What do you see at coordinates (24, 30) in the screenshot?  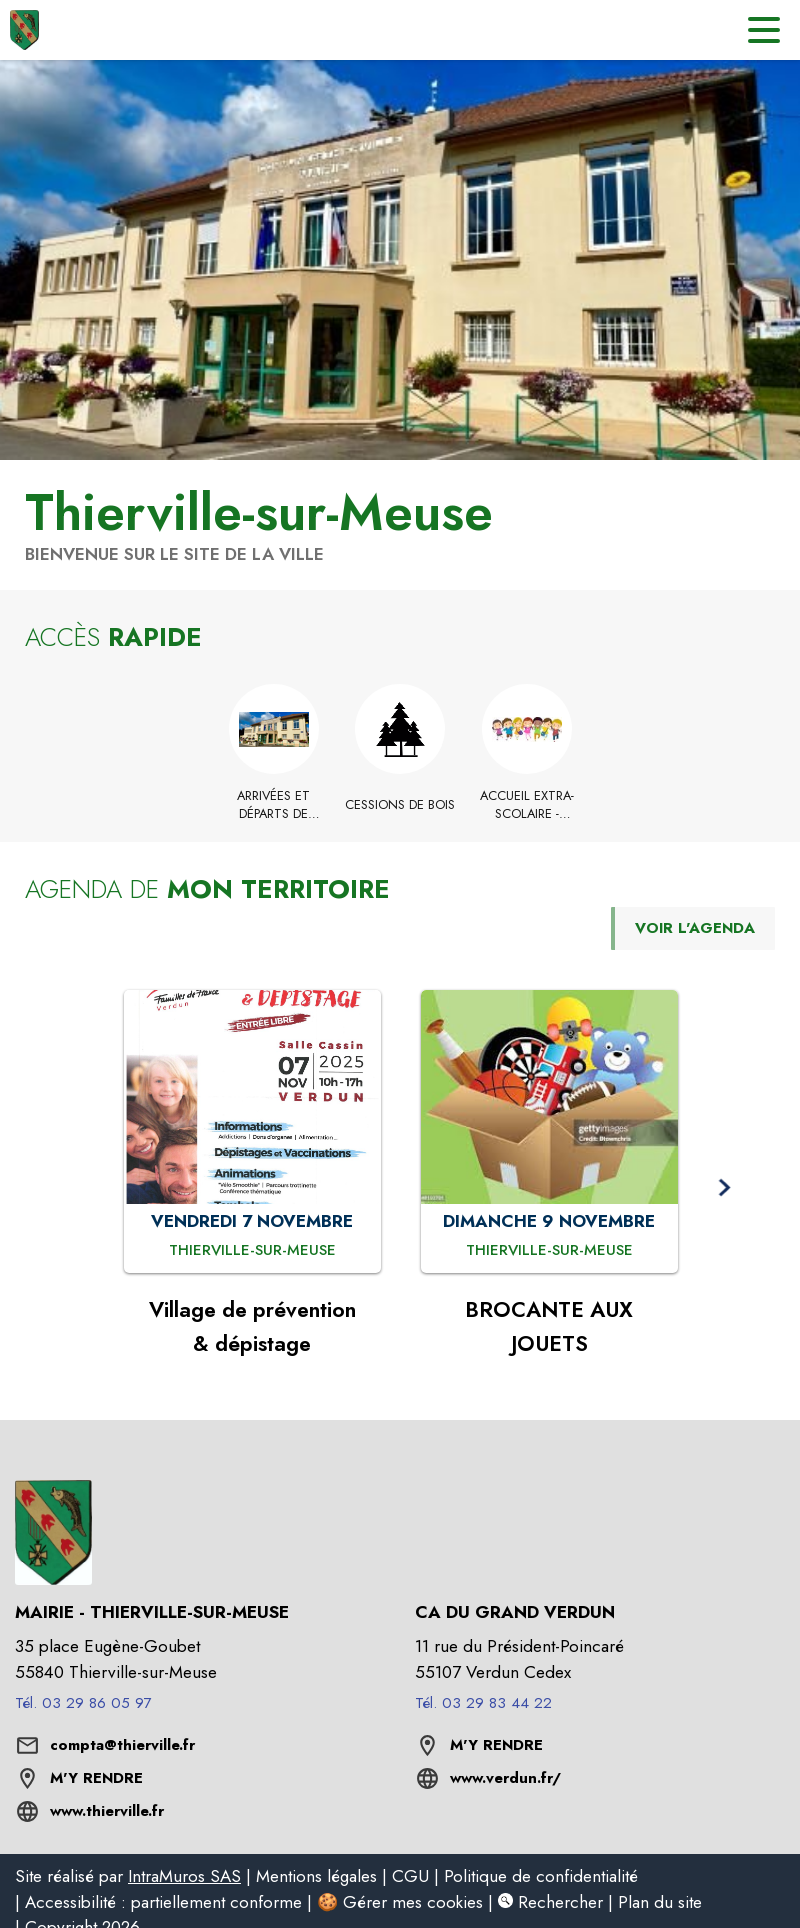 I see `[Accueil]` at bounding box center [24, 30].